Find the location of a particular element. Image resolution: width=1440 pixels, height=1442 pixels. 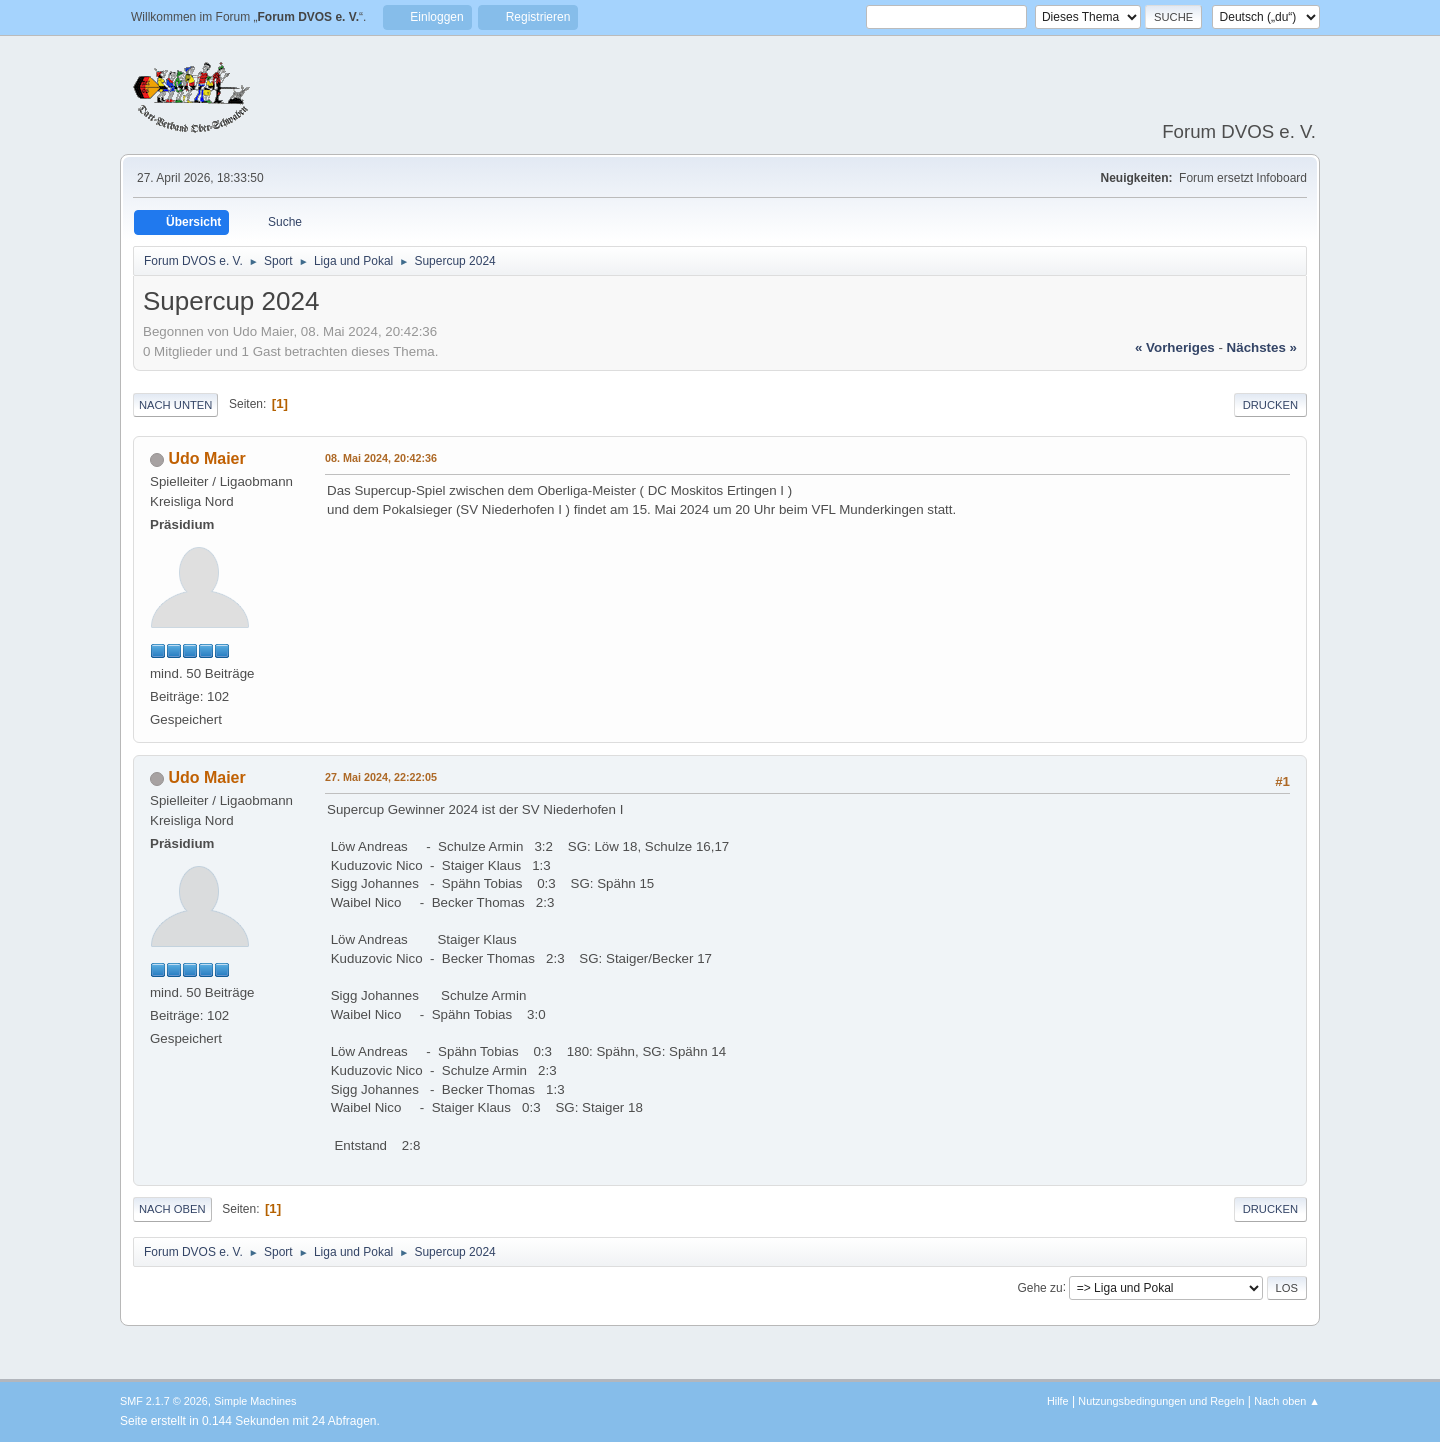

Nach unten is located at coordinates (175, 405).